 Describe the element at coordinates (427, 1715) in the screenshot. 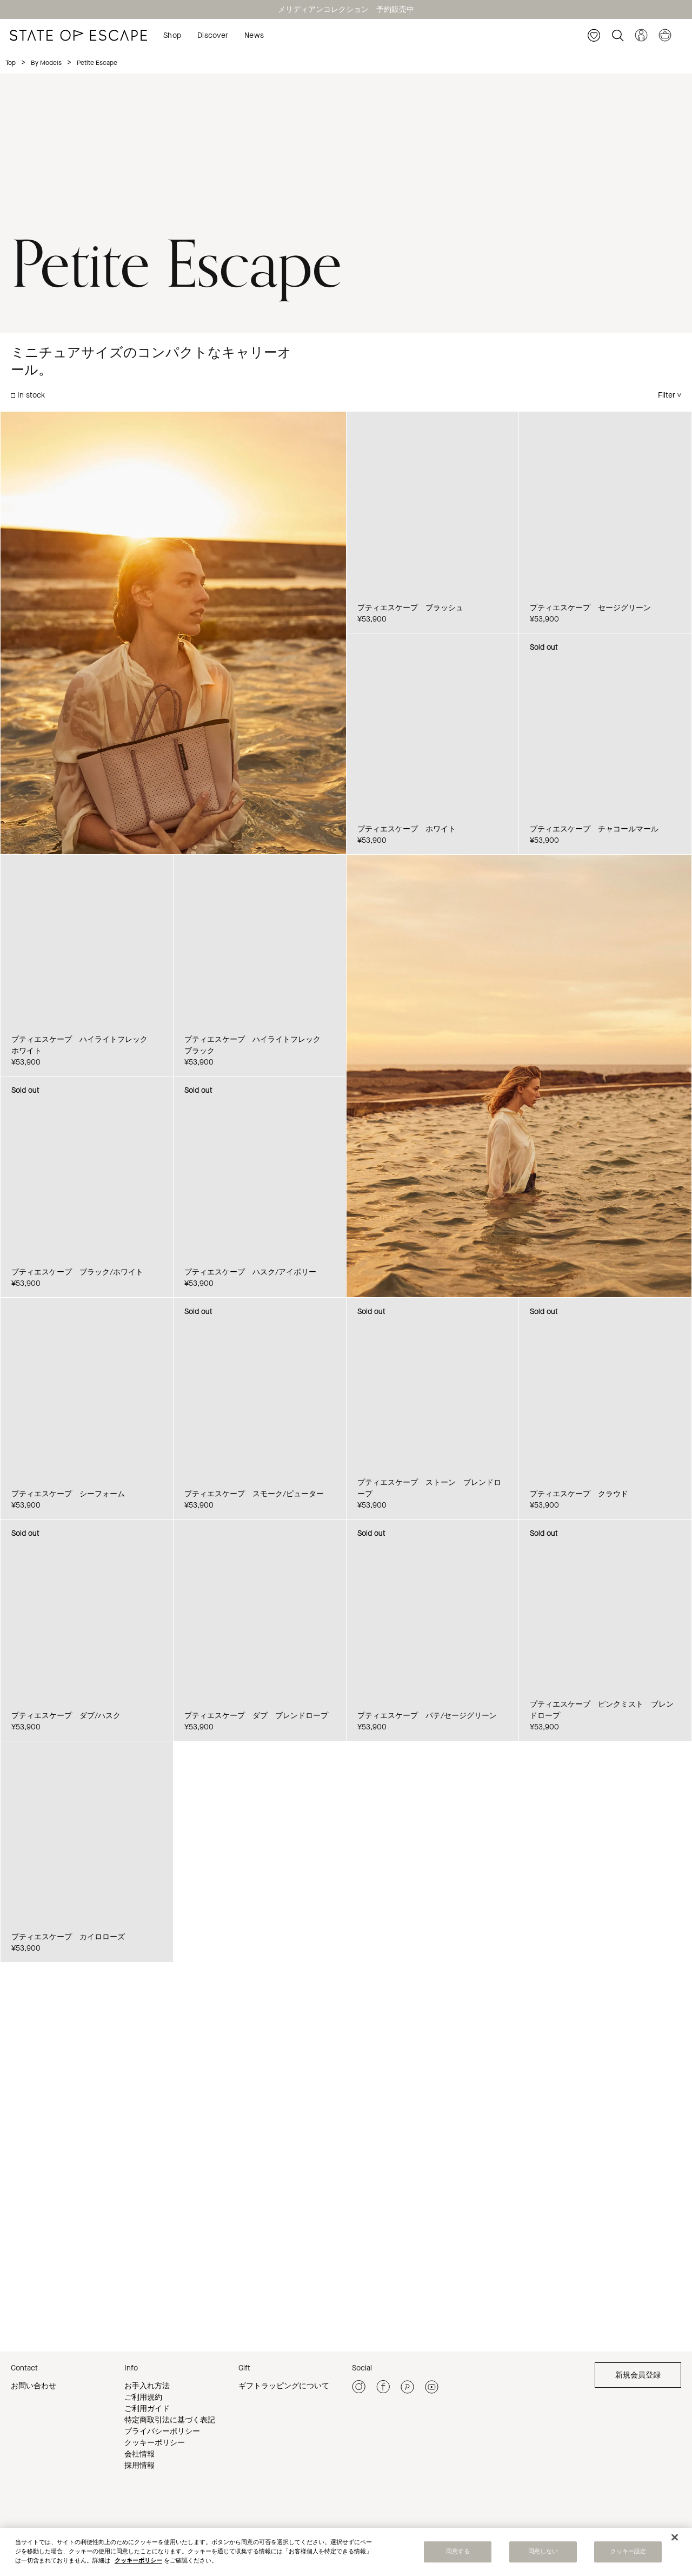

I see `プティエスケープ パテ/セージグリーン` at that location.